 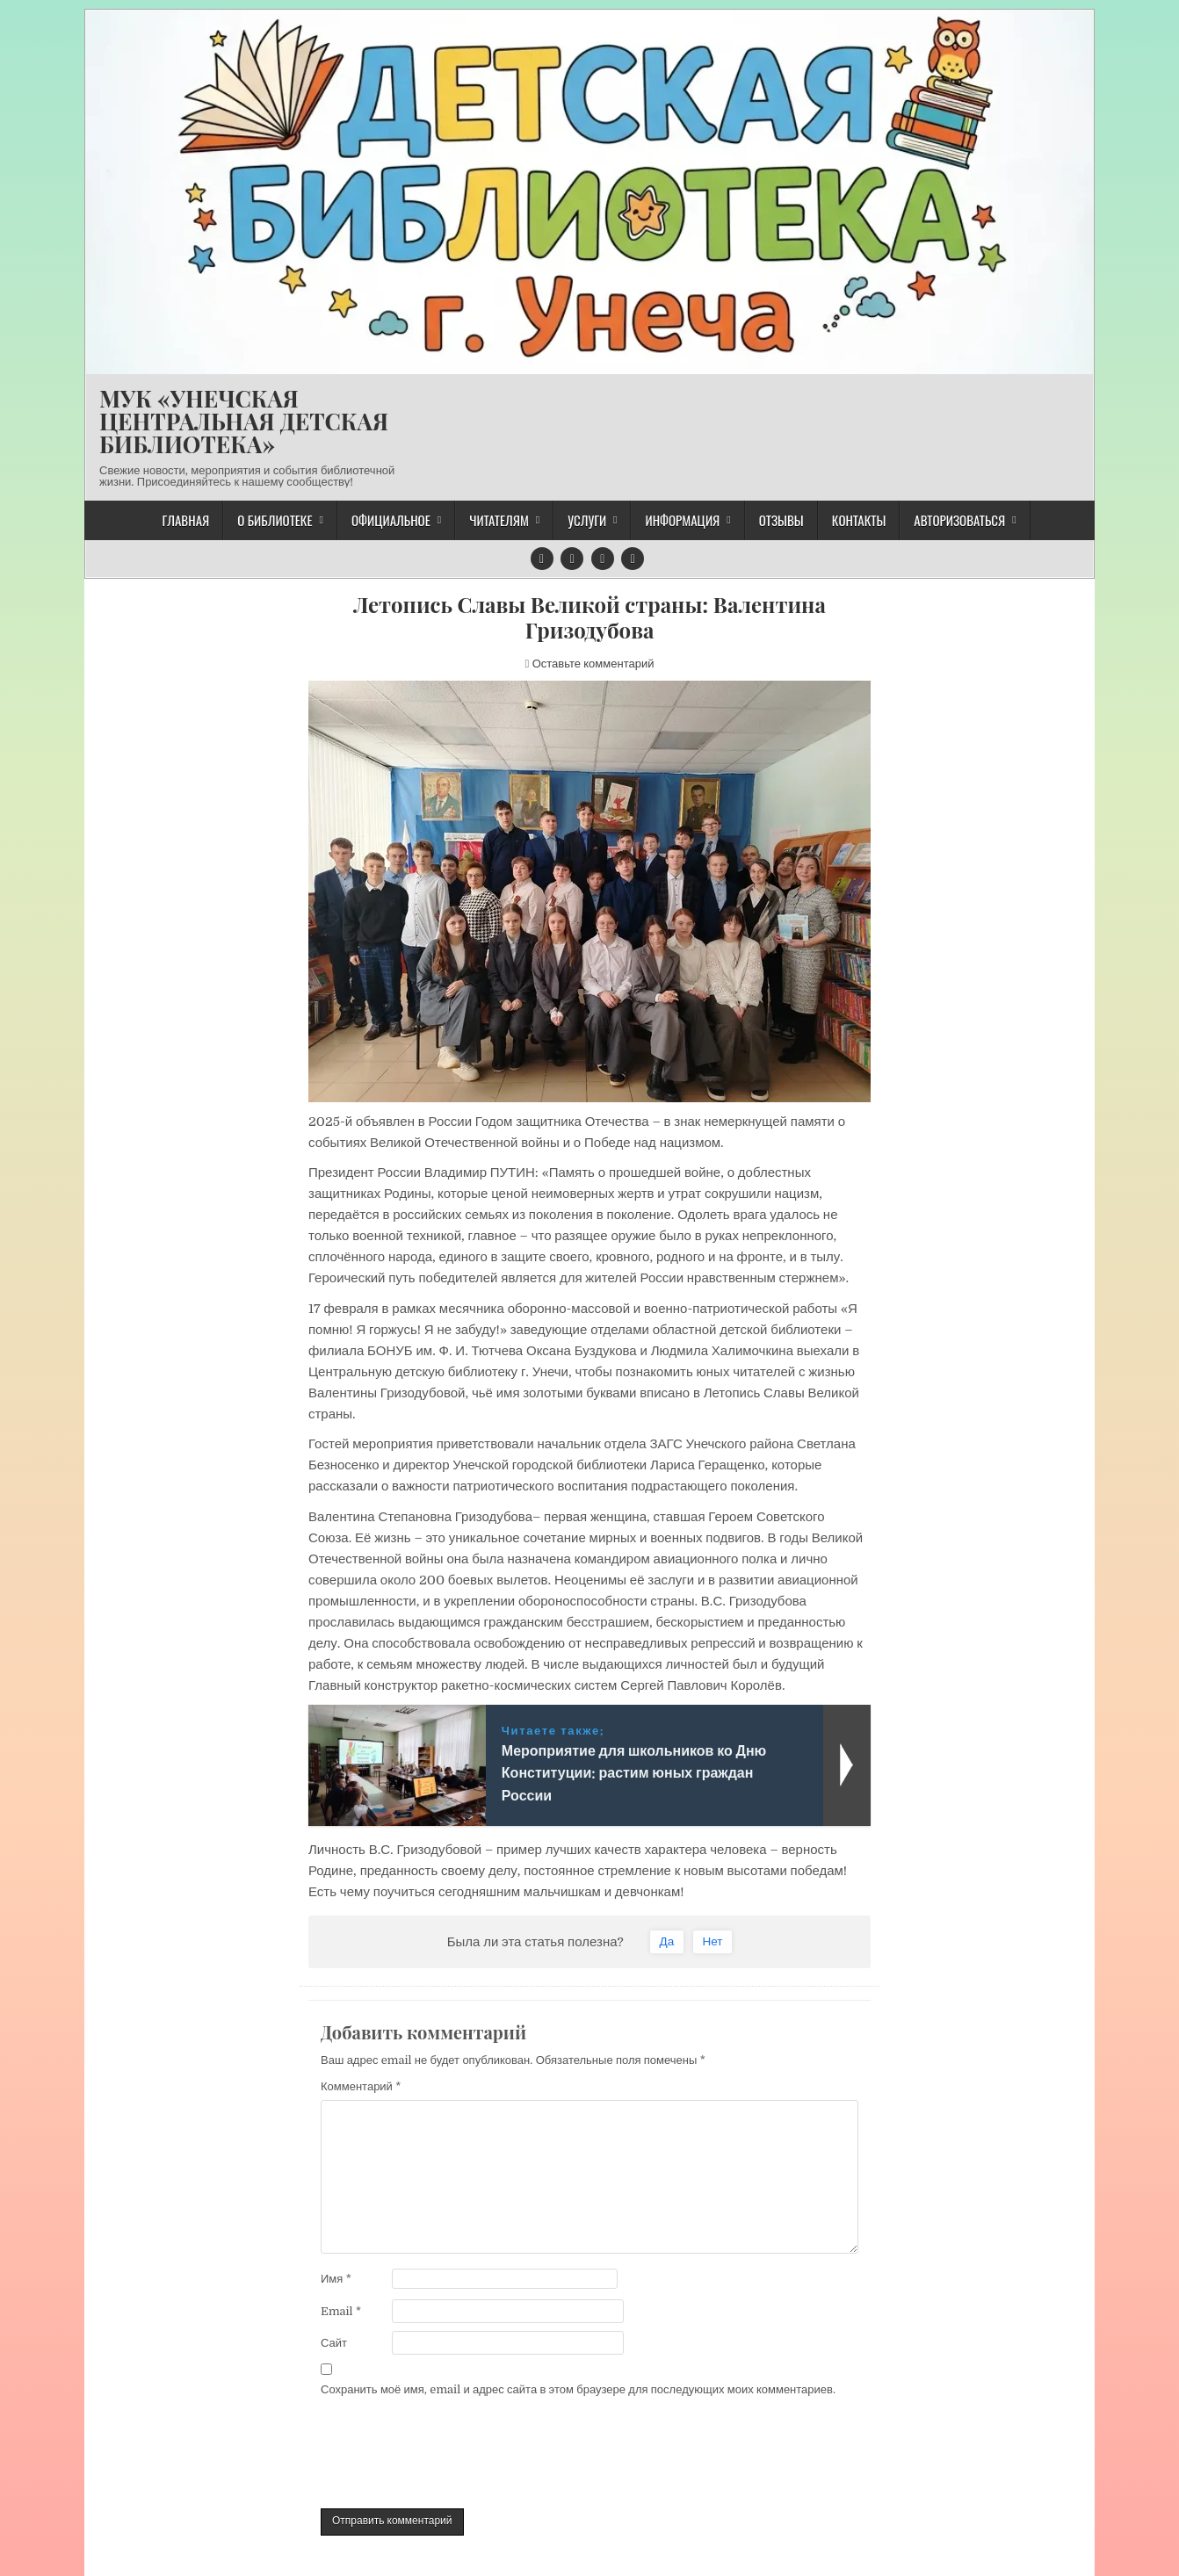 I want to click on Отзывы, so click(x=781, y=520).